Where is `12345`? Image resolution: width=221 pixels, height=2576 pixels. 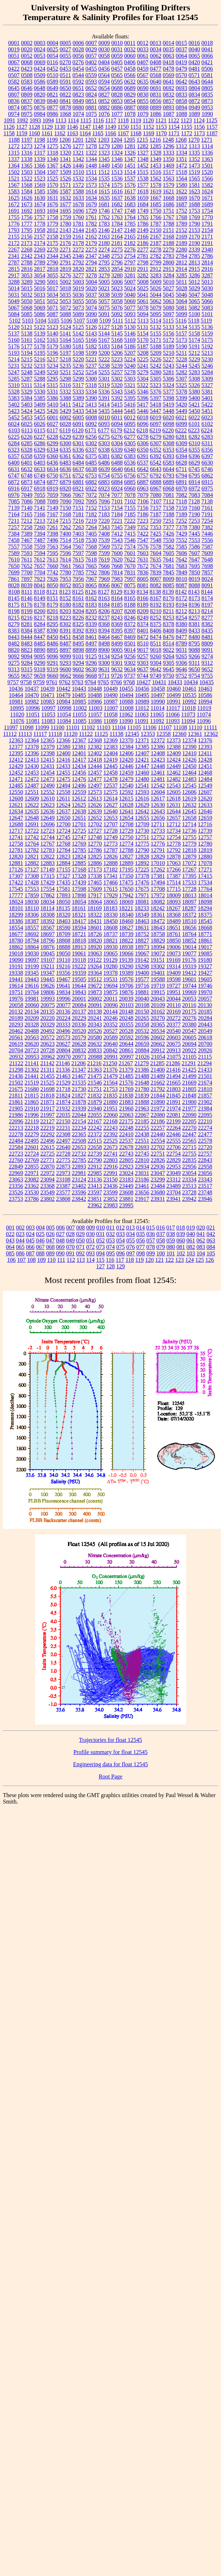 12345 is located at coordinates (132, 734).